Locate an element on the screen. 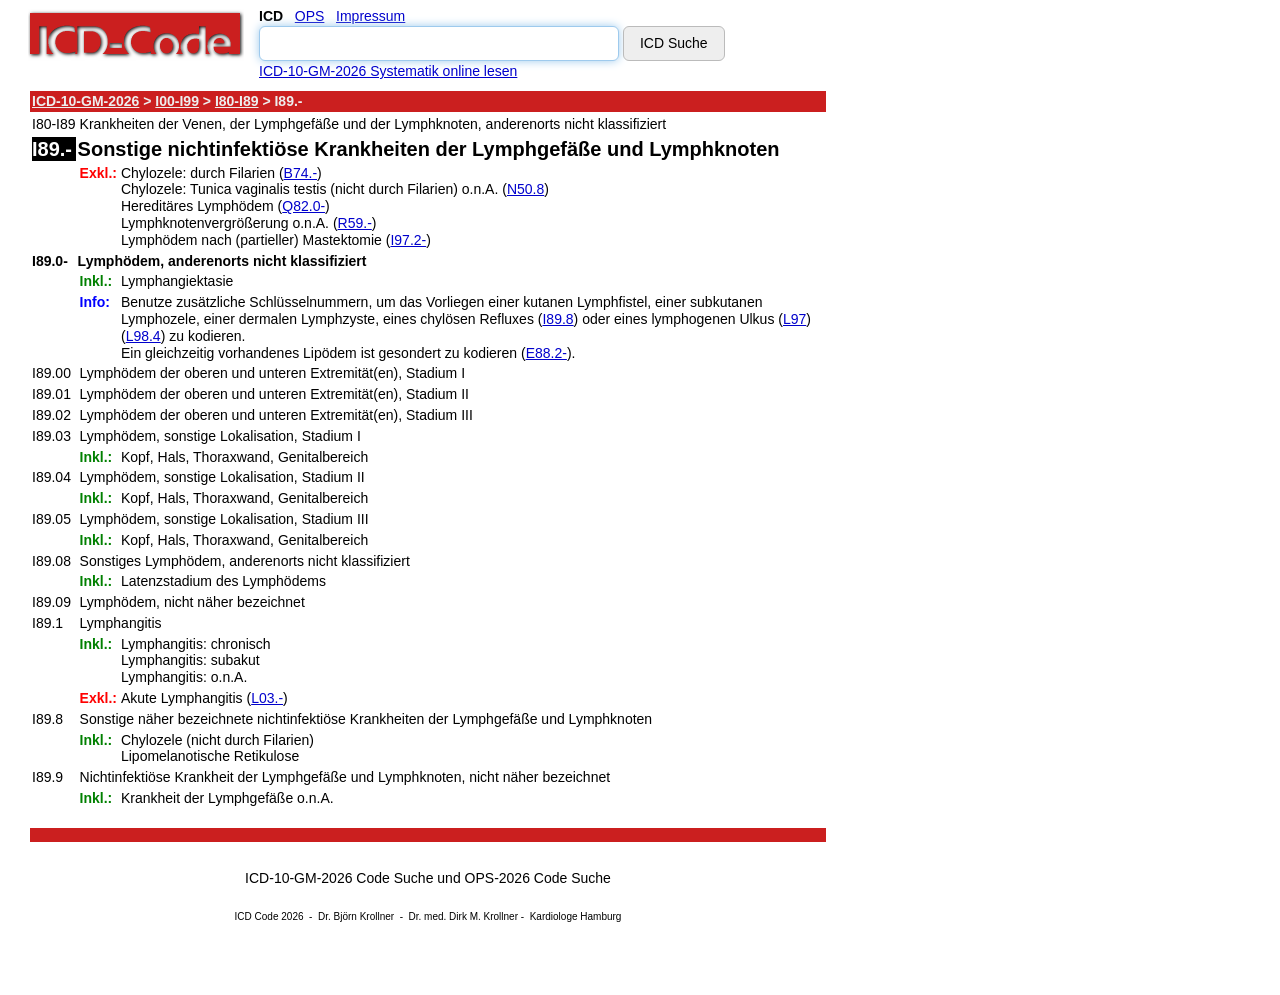  I80-I89 is located at coordinates (237, 101).